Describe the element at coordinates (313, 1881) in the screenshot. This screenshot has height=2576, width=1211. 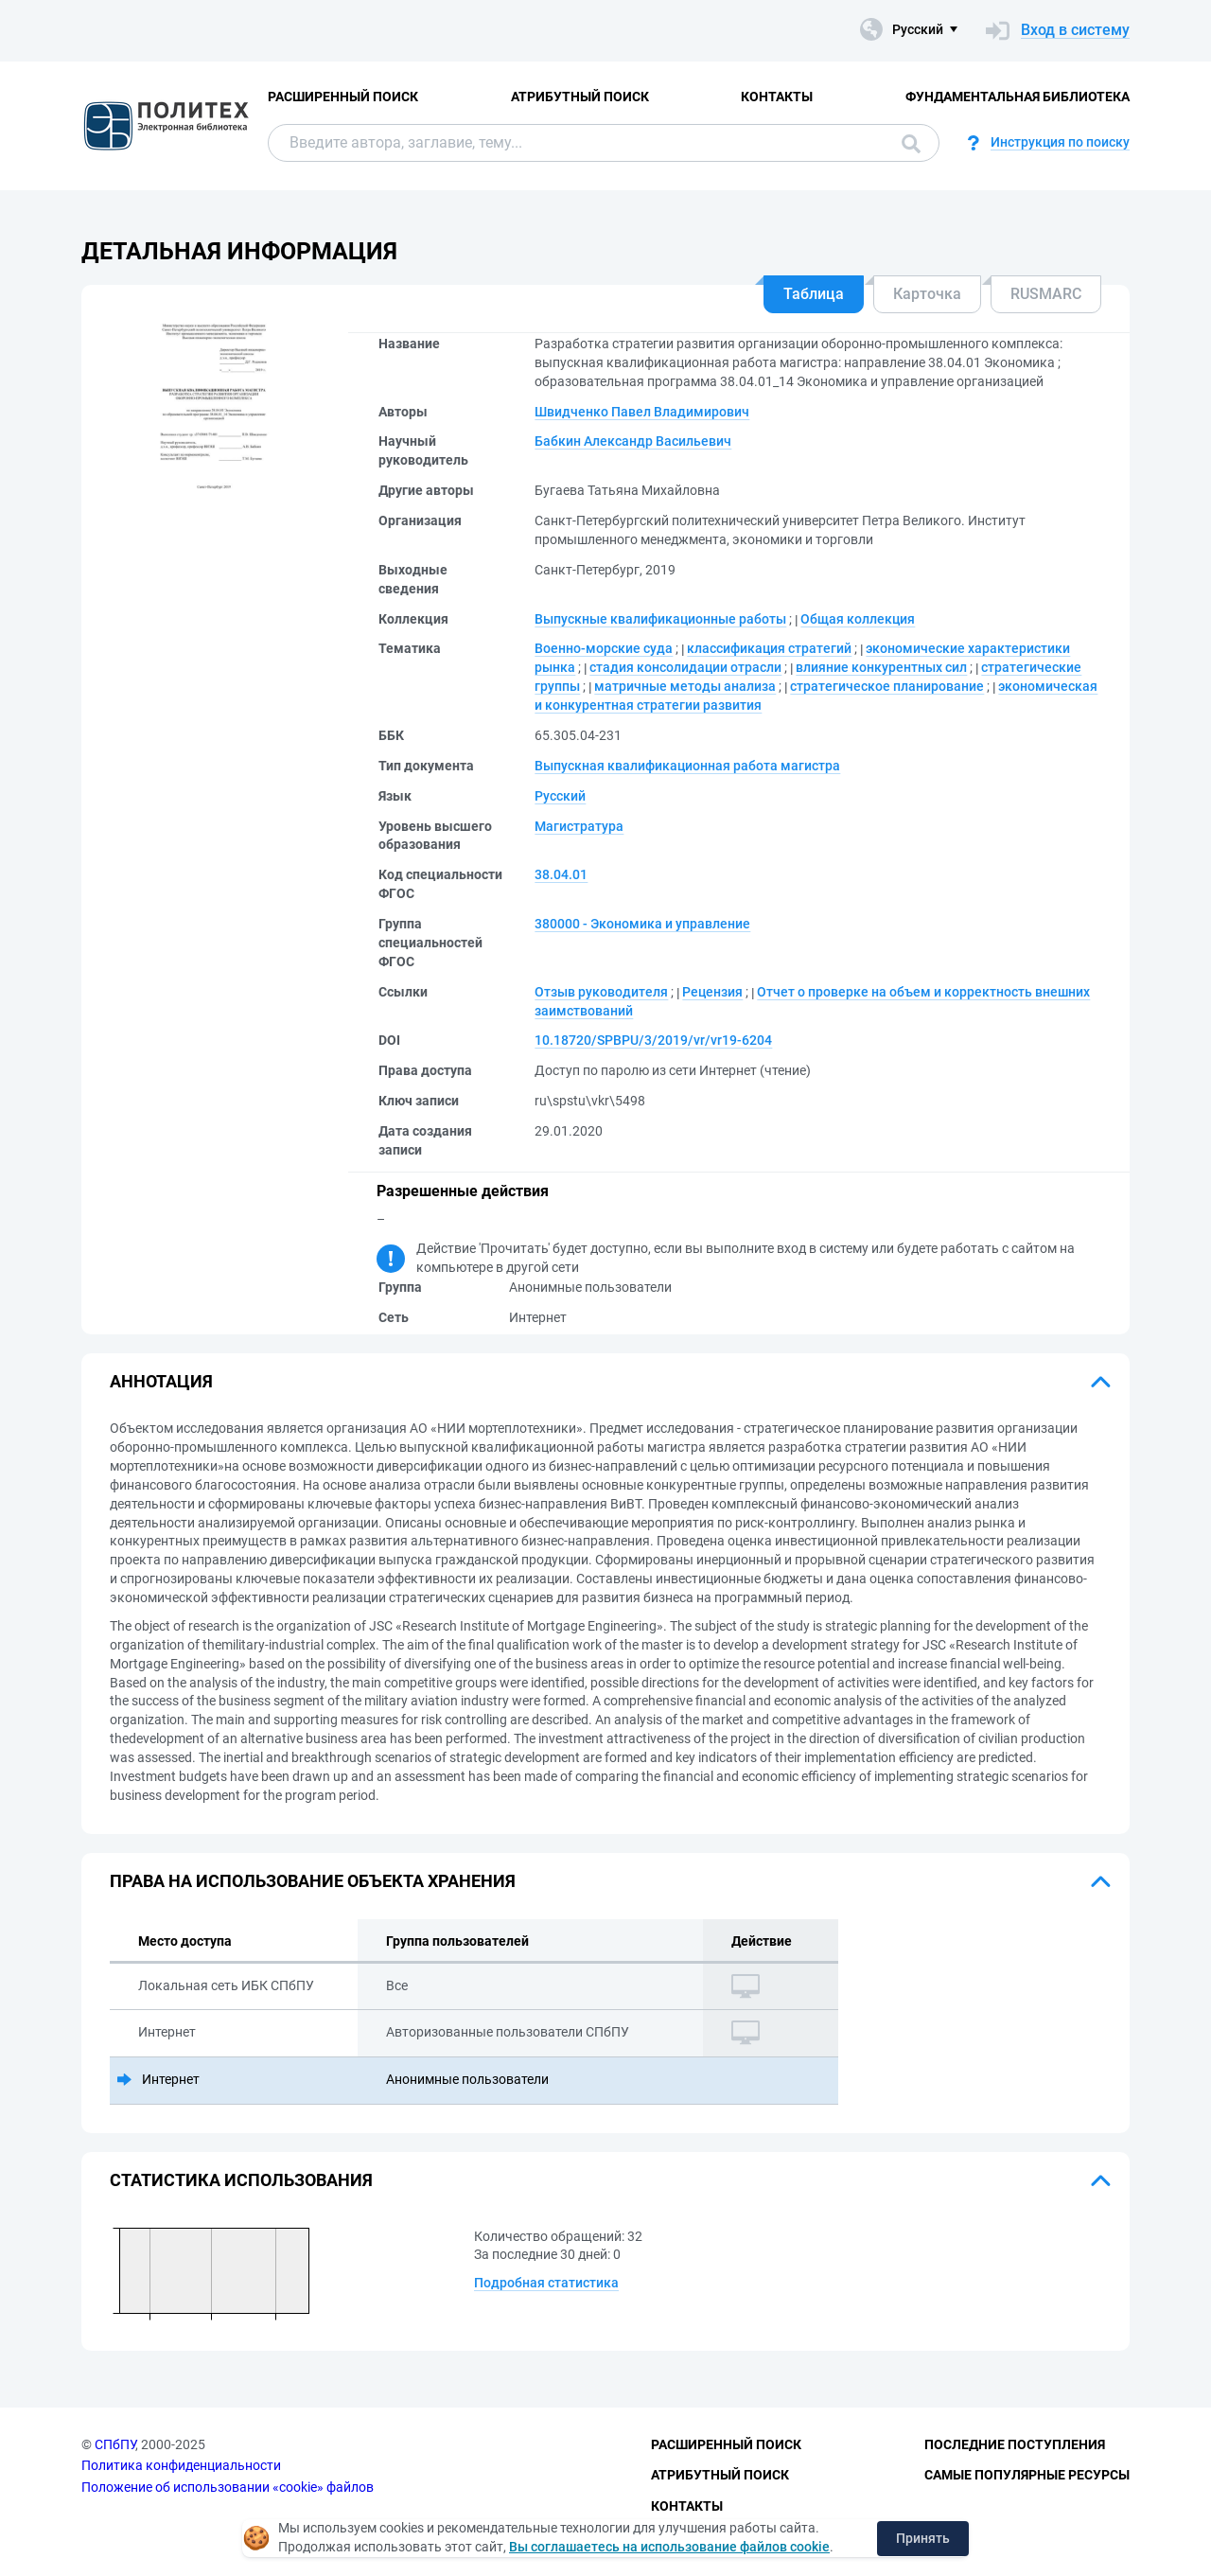
I see `Права на использование объекта хранения` at that location.